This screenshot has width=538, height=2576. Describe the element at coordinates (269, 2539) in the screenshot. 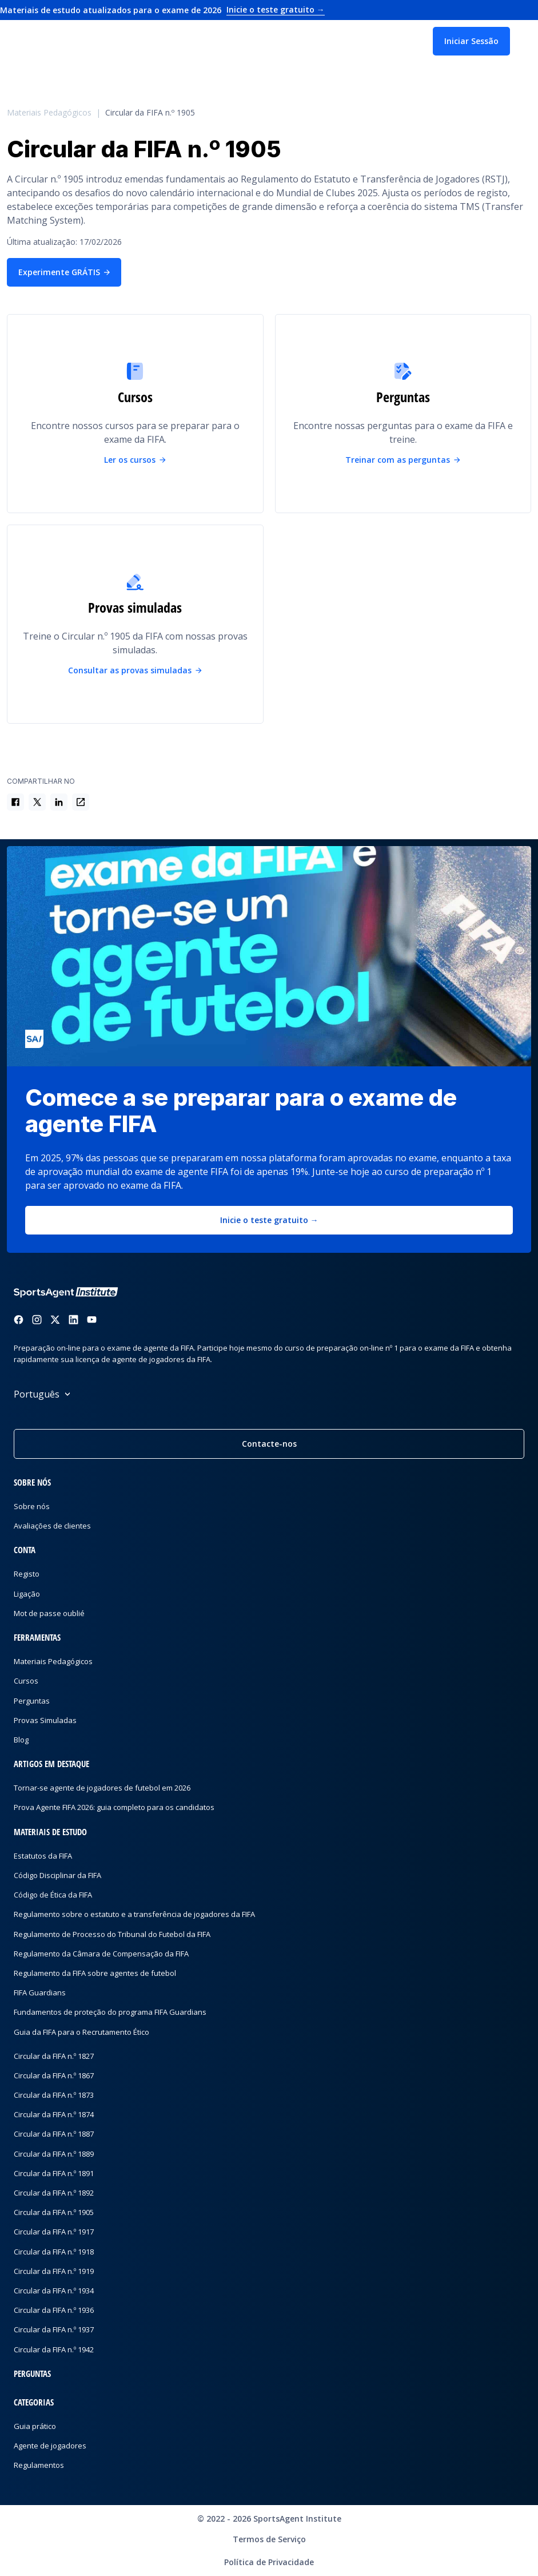

I see `Termos de Serviço` at that location.